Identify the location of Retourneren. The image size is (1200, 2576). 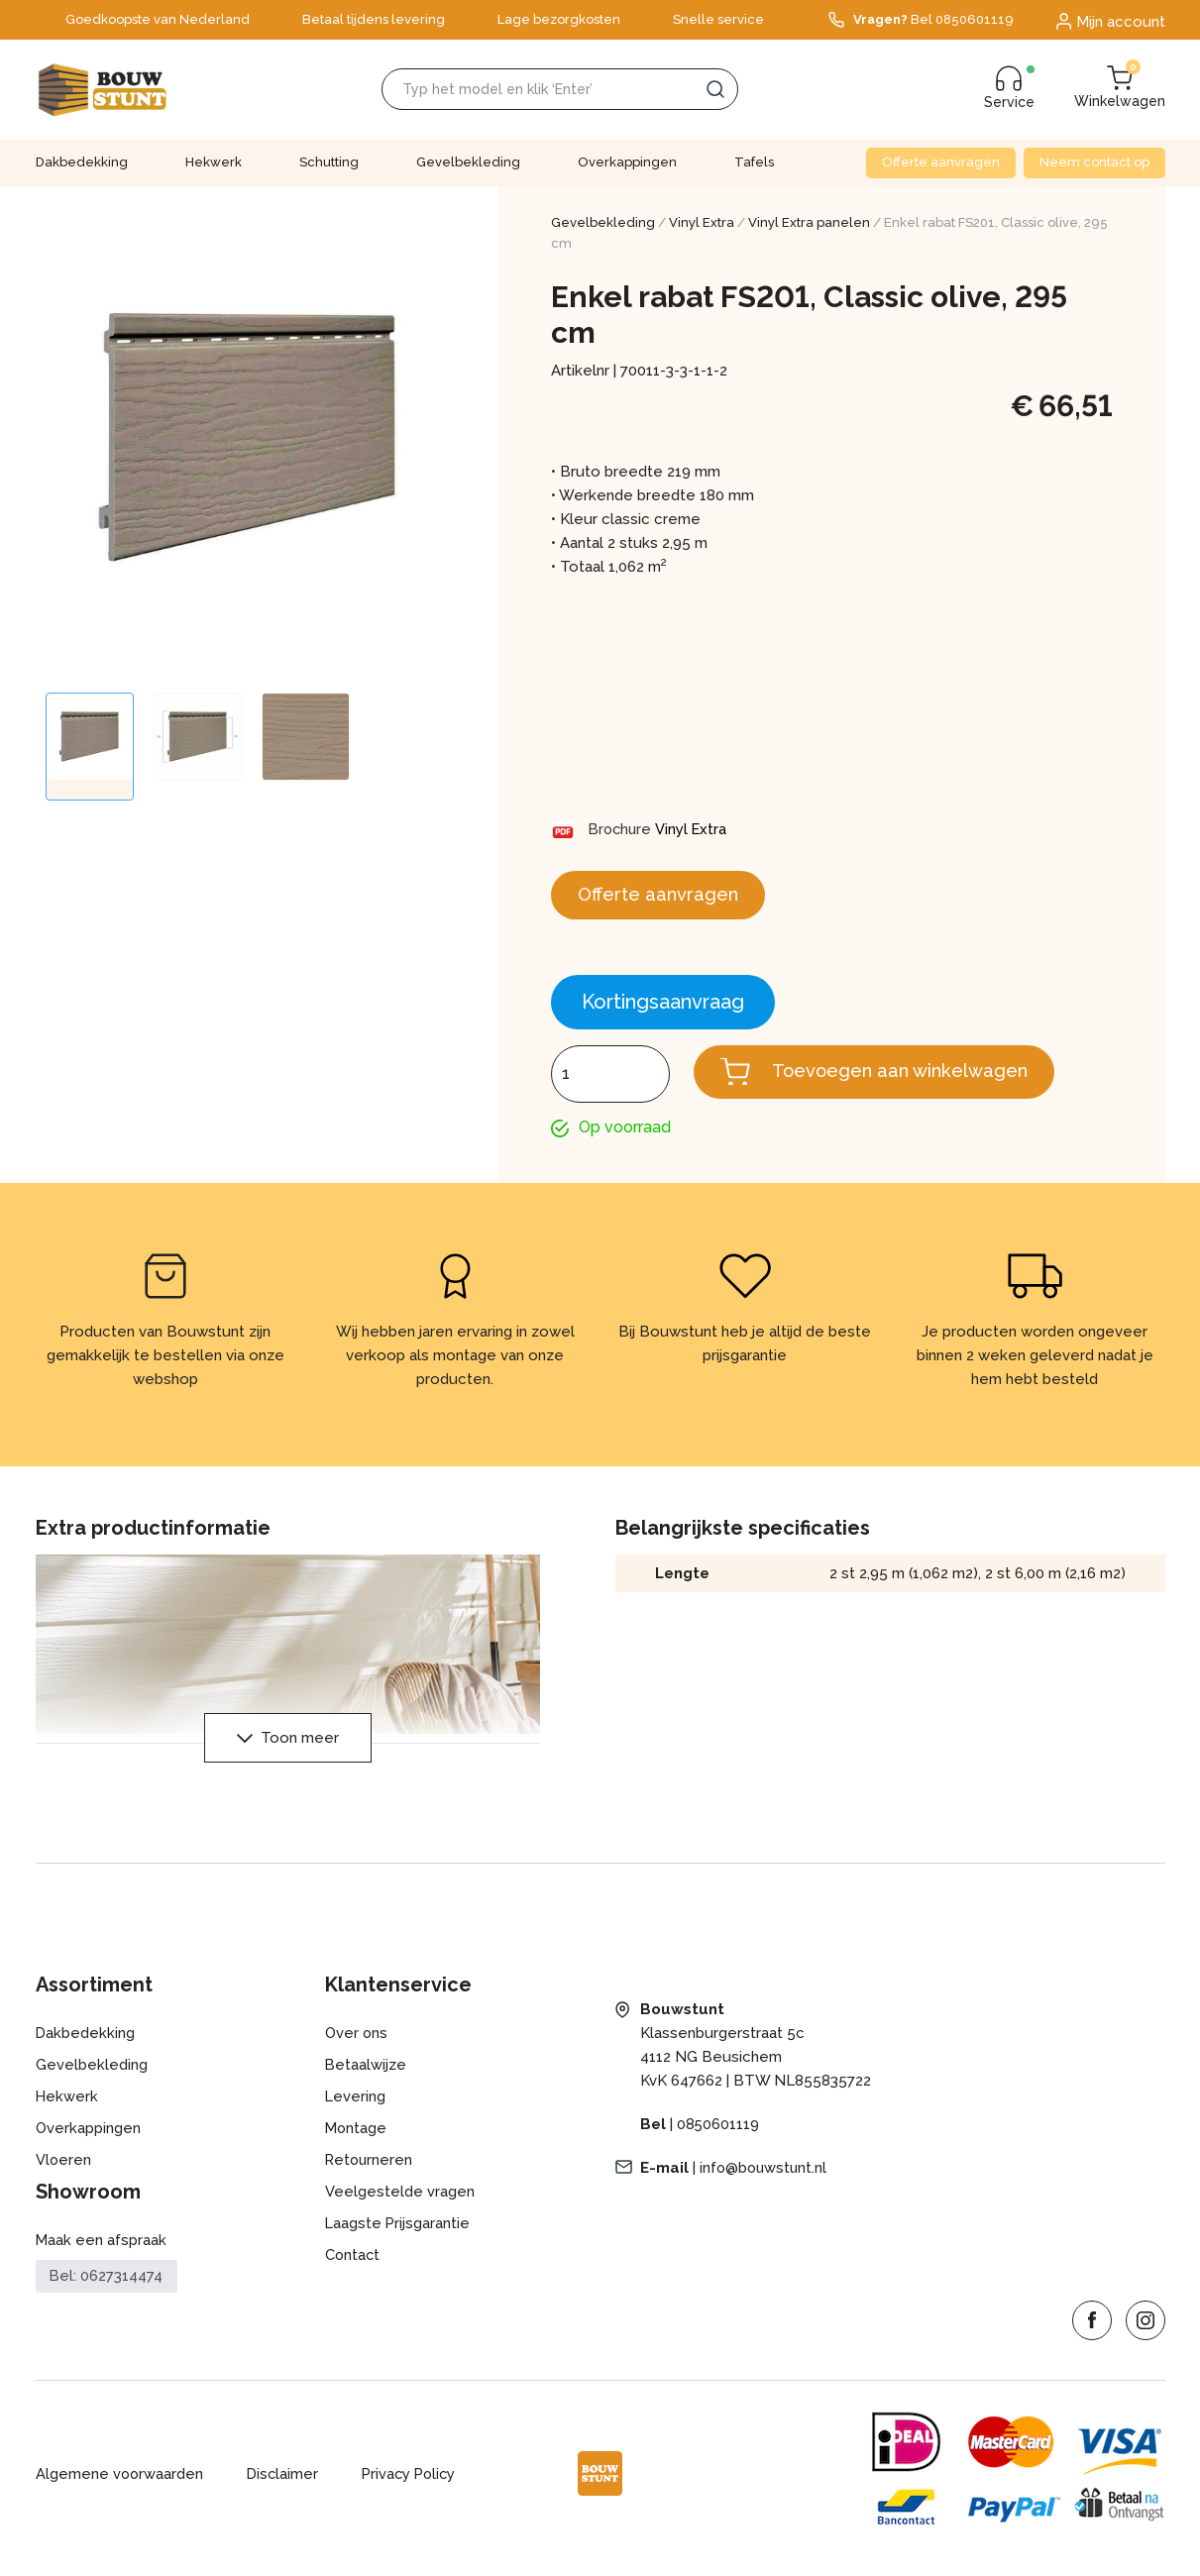
(370, 2169).